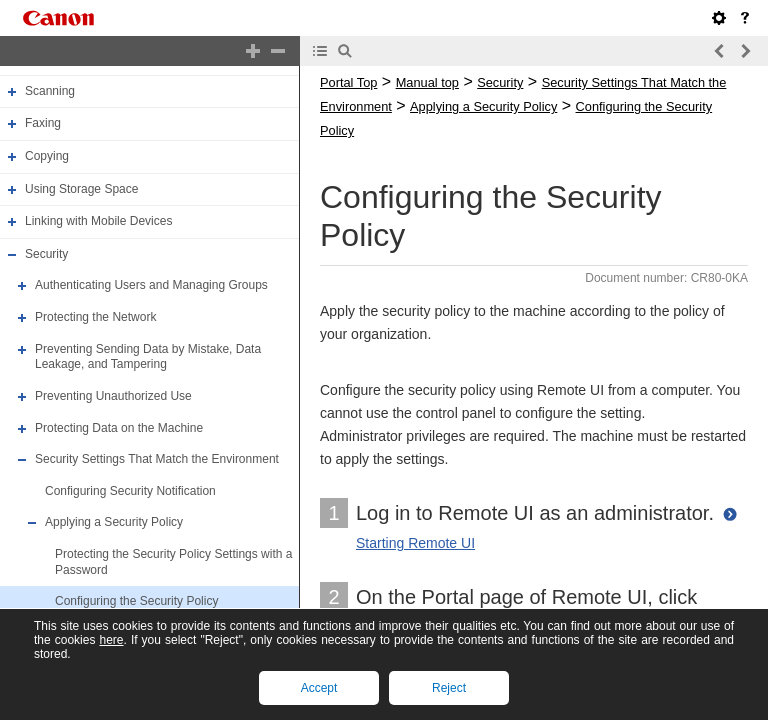 This screenshot has height=720, width=768. What do you see at coordinates (427, 82) in the screenshot?
I see `Manual top` at bounding box center [427, 82].